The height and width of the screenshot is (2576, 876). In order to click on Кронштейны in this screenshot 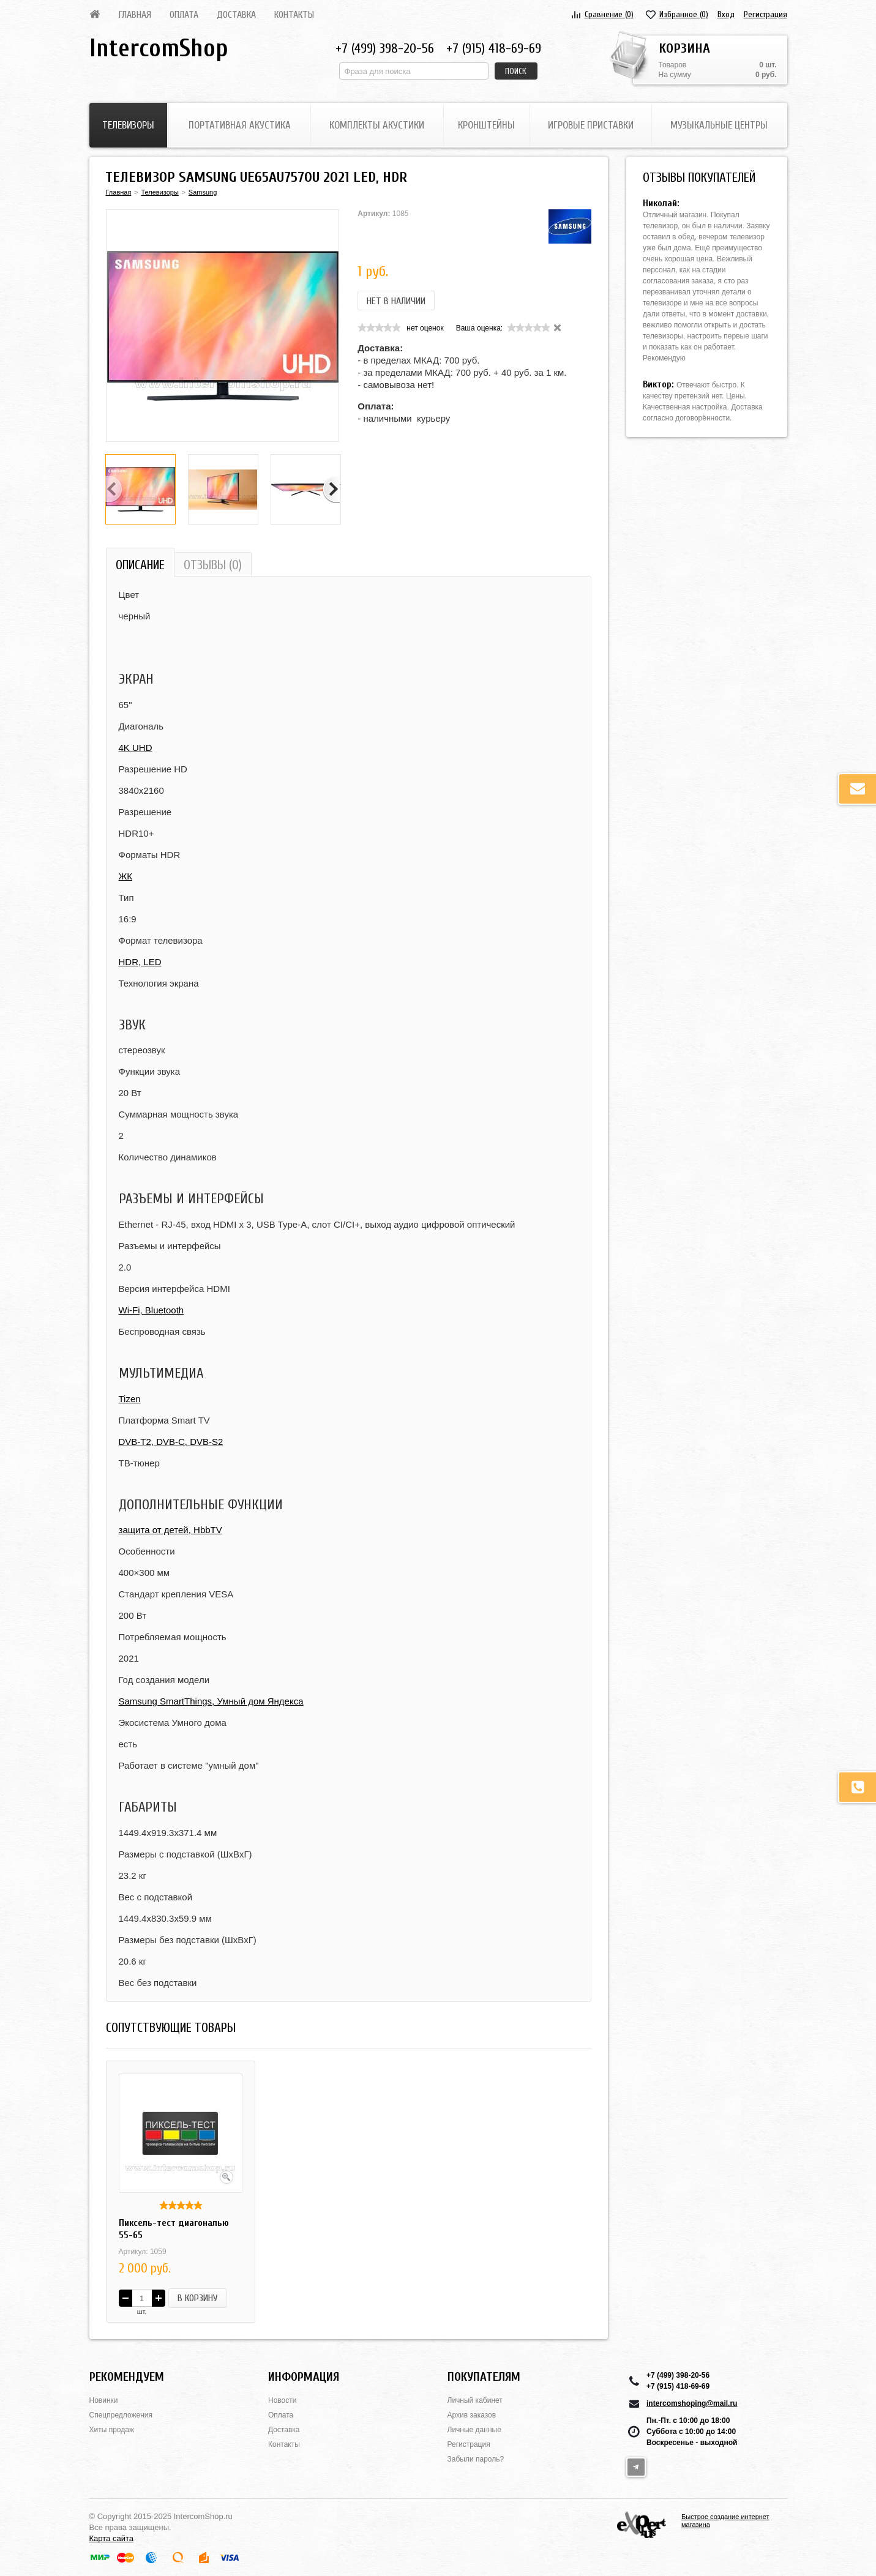, I will do `click(486, 125)`.